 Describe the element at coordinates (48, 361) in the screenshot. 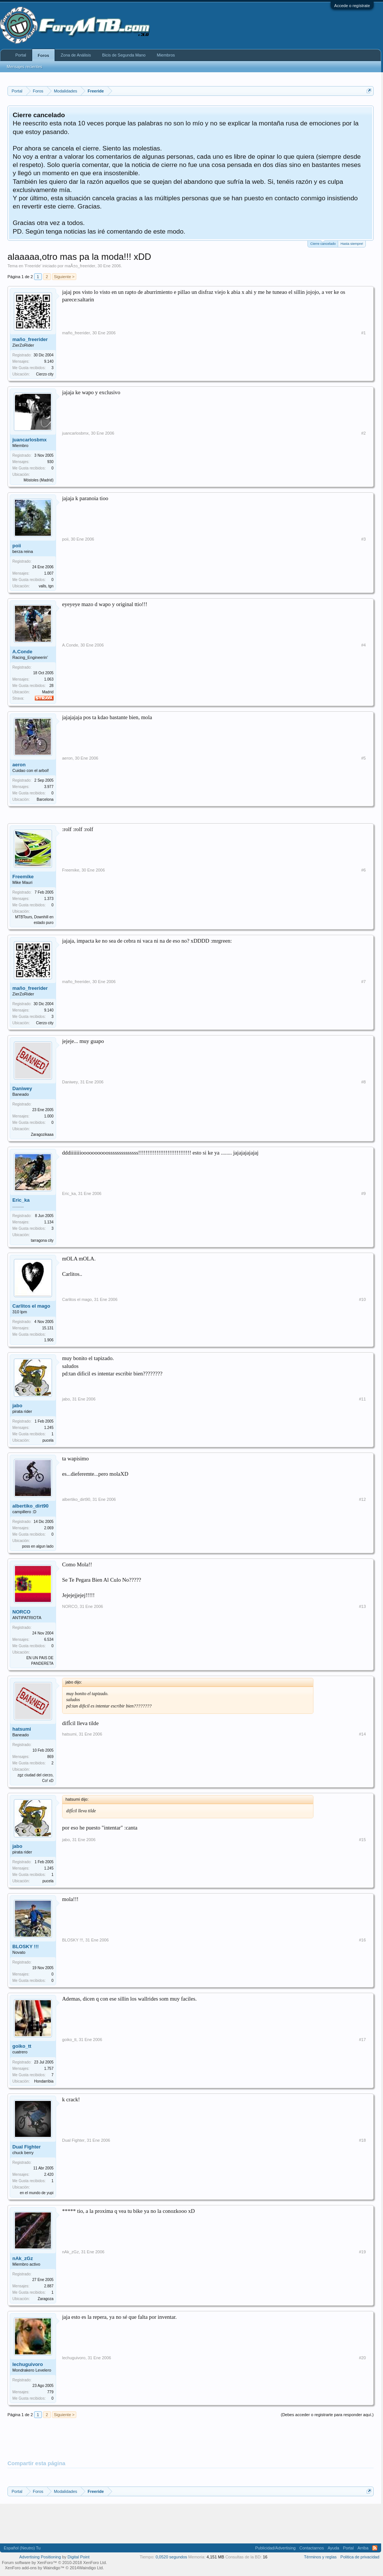

I see `9.140` at that location.